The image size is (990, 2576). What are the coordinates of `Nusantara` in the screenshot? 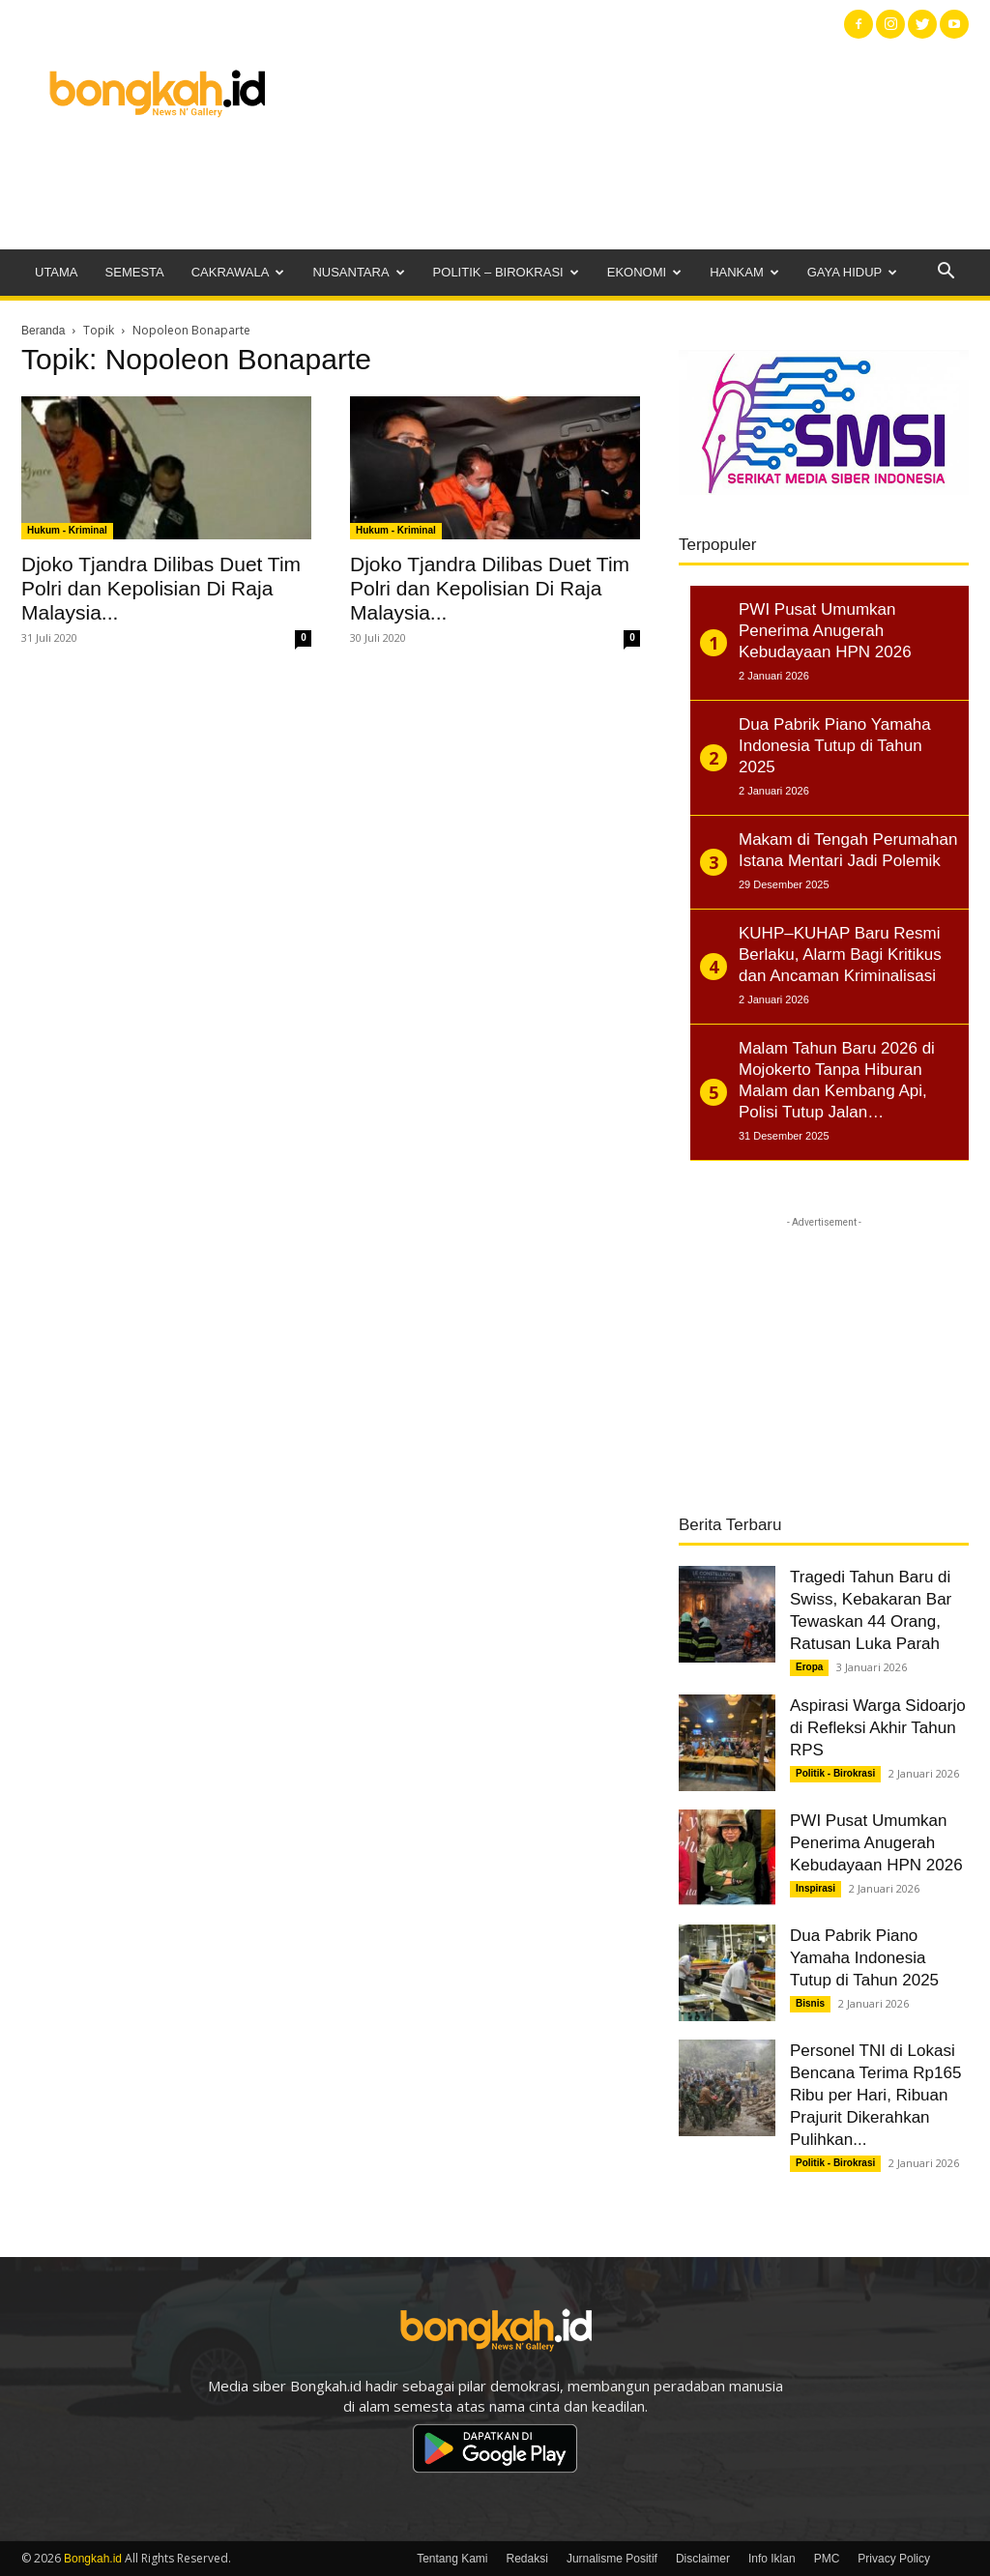 It's located at (358, 272).